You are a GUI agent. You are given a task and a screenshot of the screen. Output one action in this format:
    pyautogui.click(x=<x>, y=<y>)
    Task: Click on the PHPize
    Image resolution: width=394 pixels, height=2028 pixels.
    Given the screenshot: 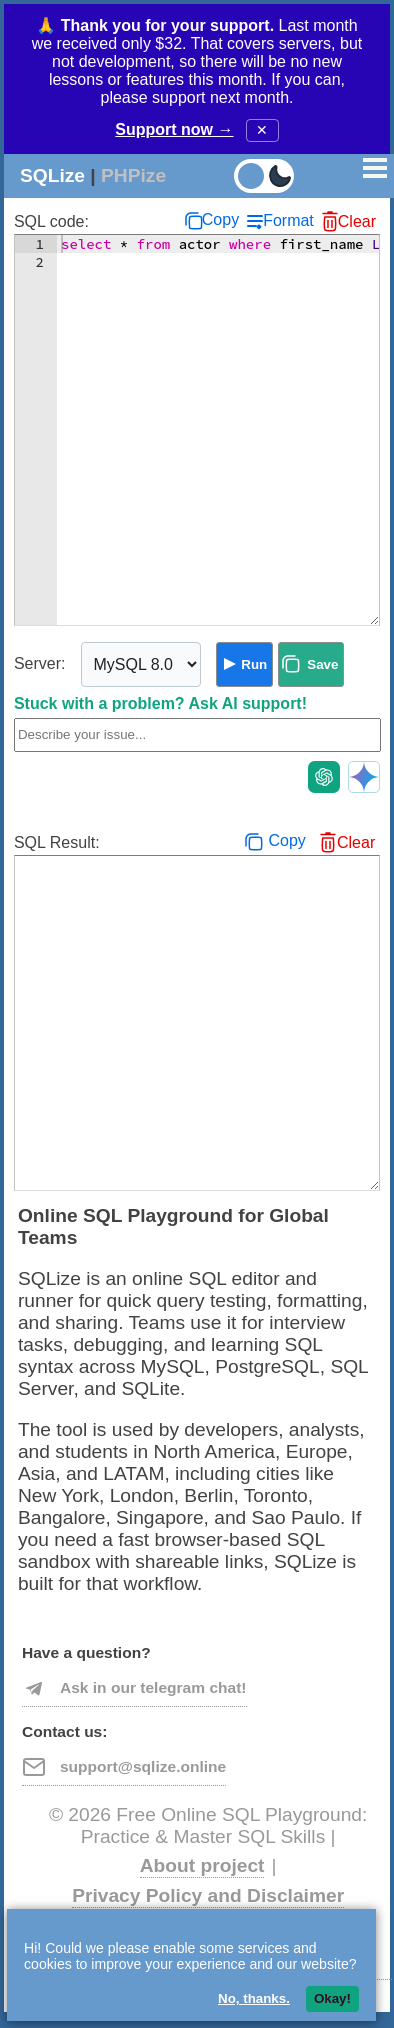 What is the action you would take?
    pyautogui.click(x=133, y=175)
    